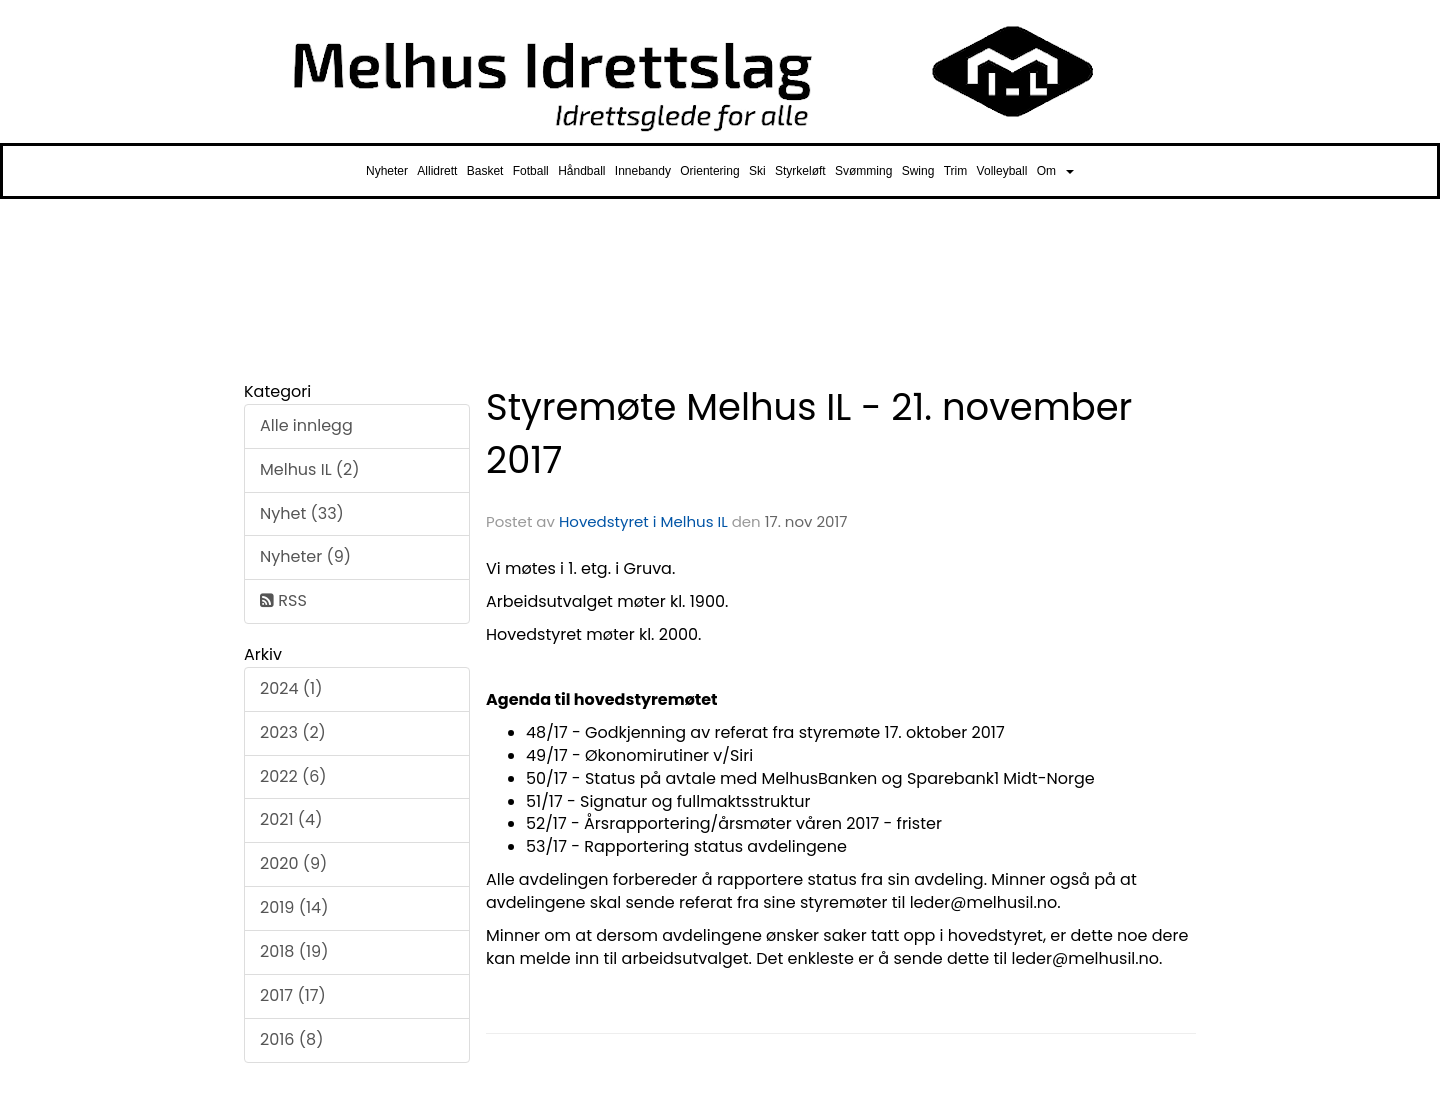 The height and width of the screenshot is (1099, 1440). Describe the element at coordinates (310, 469) in the screenshot. I see `Melhus IL (2)` at that location.